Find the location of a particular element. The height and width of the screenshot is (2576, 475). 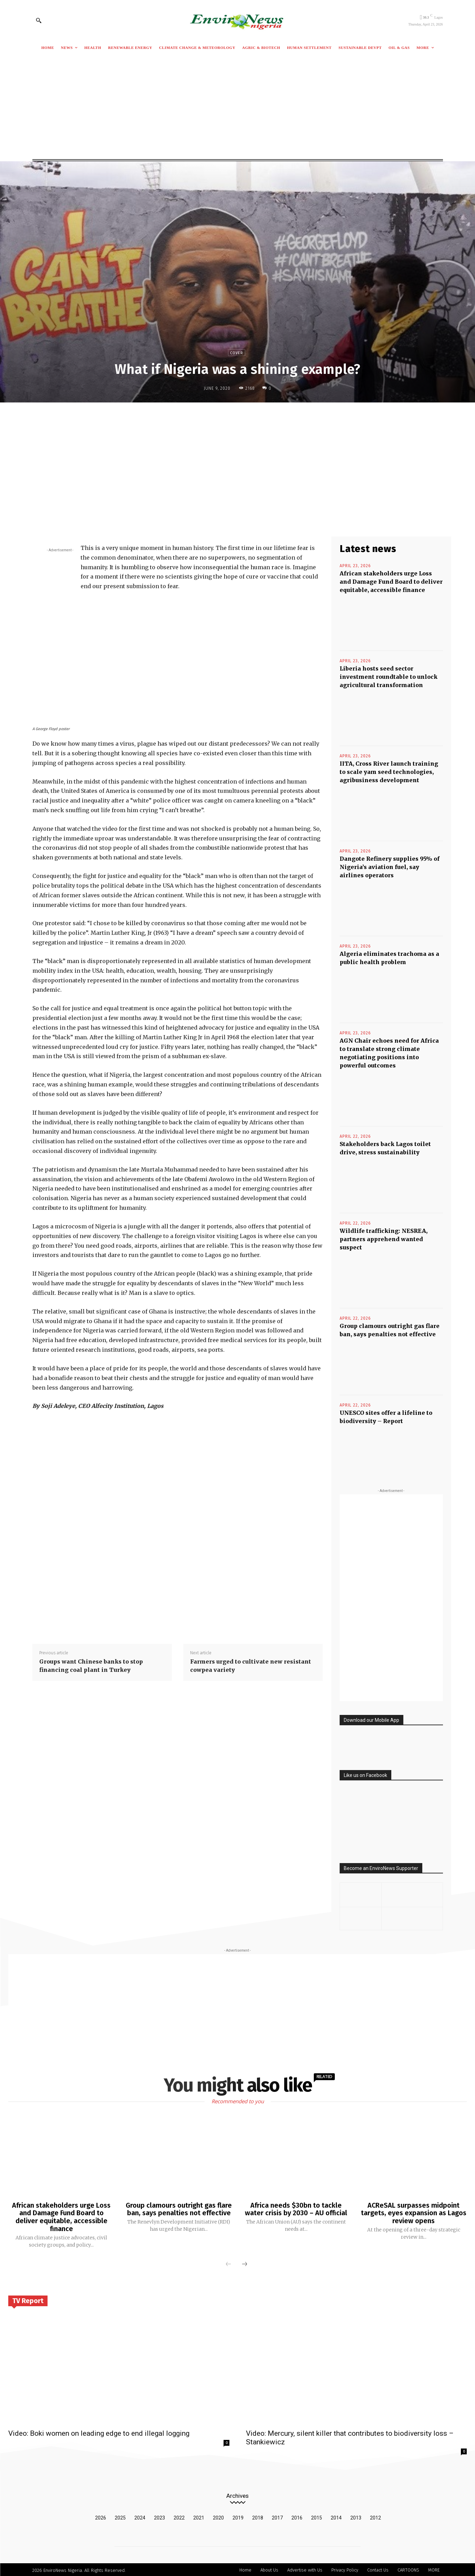

2014 is located at coordinates (336, 2516).